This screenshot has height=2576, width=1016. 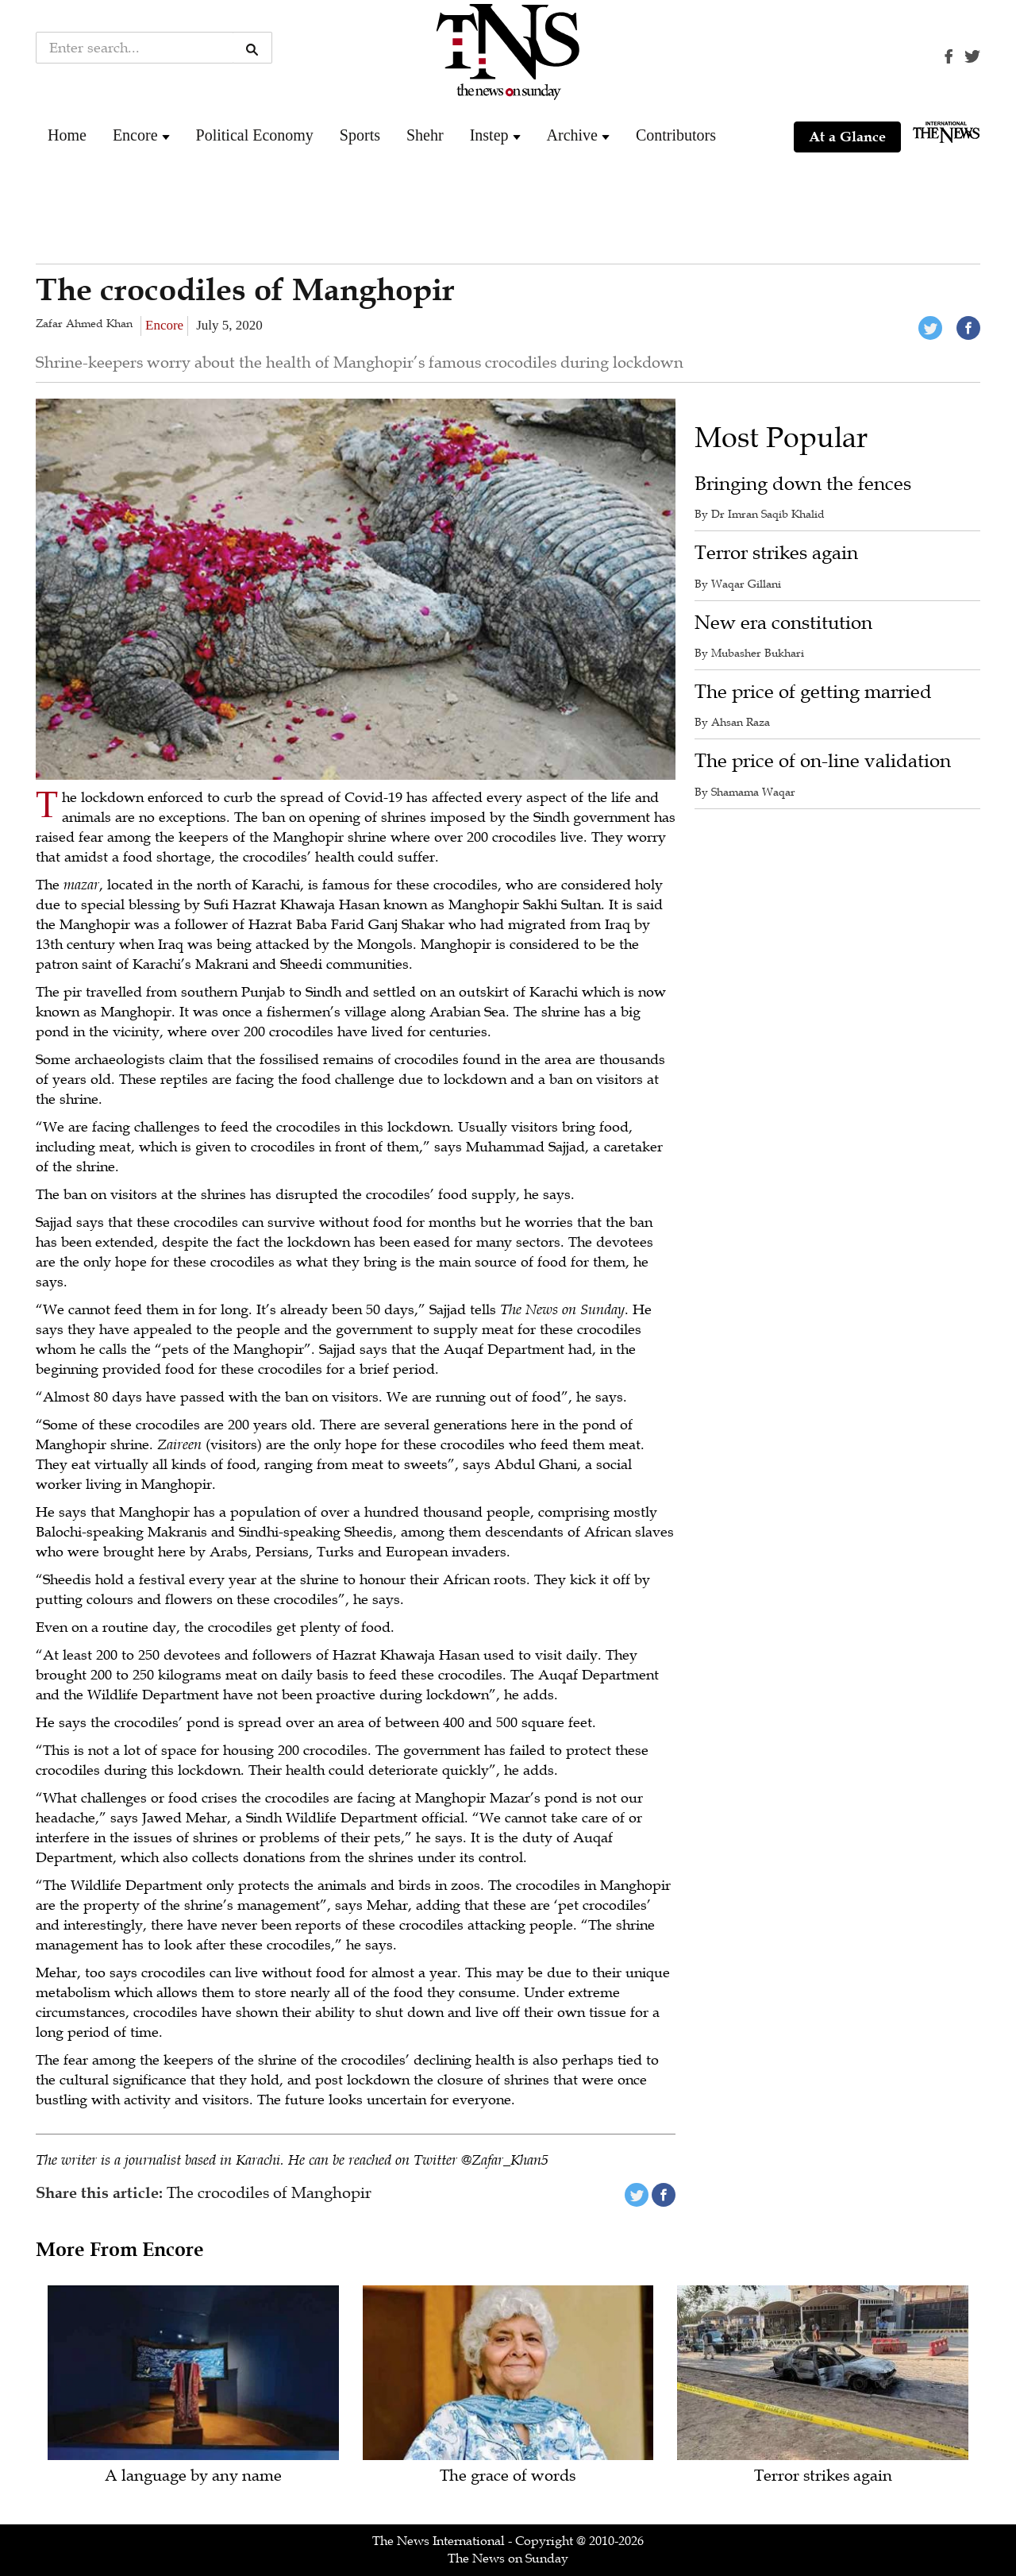 I want to click on Home, so click(x=67, y=135).